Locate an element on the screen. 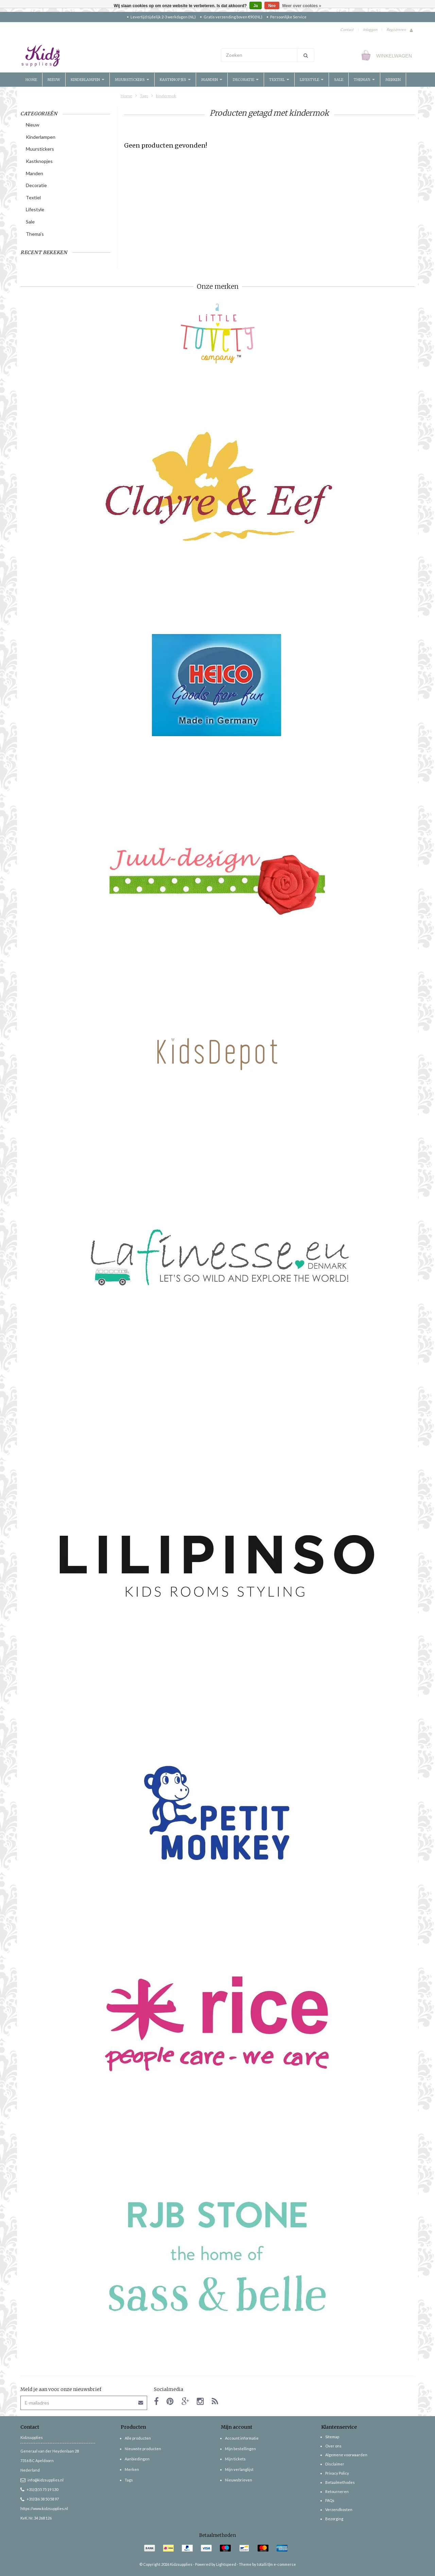 The image size is (435, 2576). Nieuwsbrieven is located at coordinates (238, 2480).